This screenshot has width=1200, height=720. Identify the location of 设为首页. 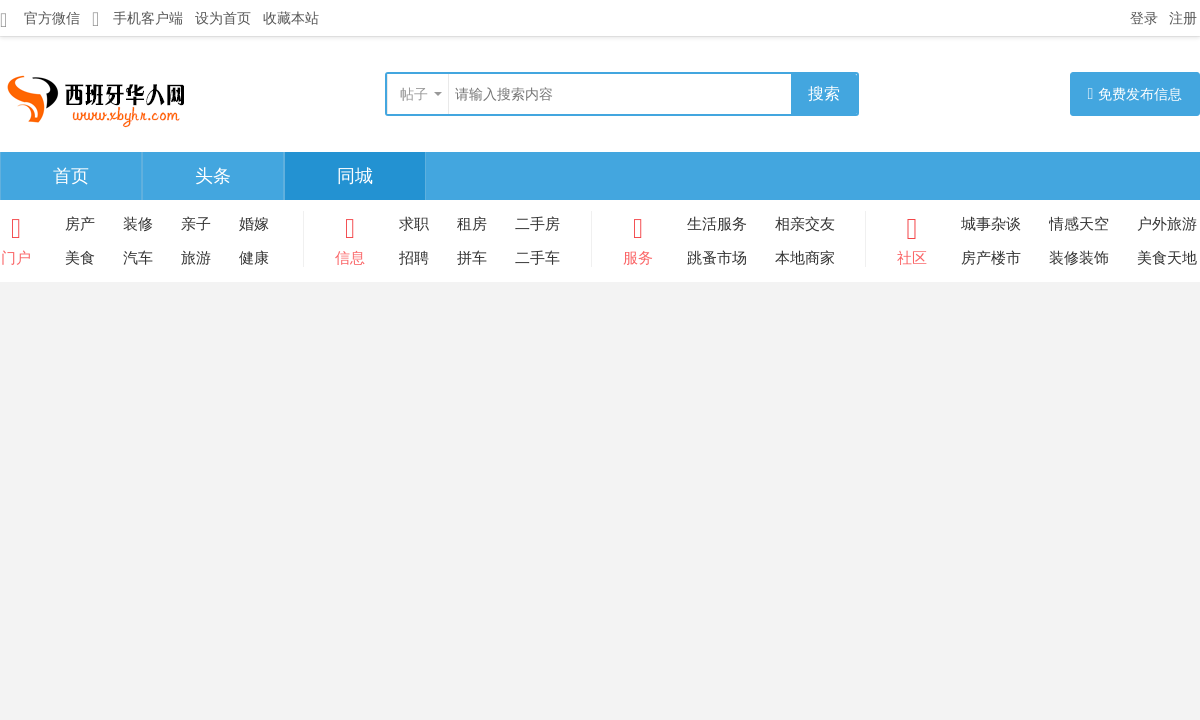
(223, 18).